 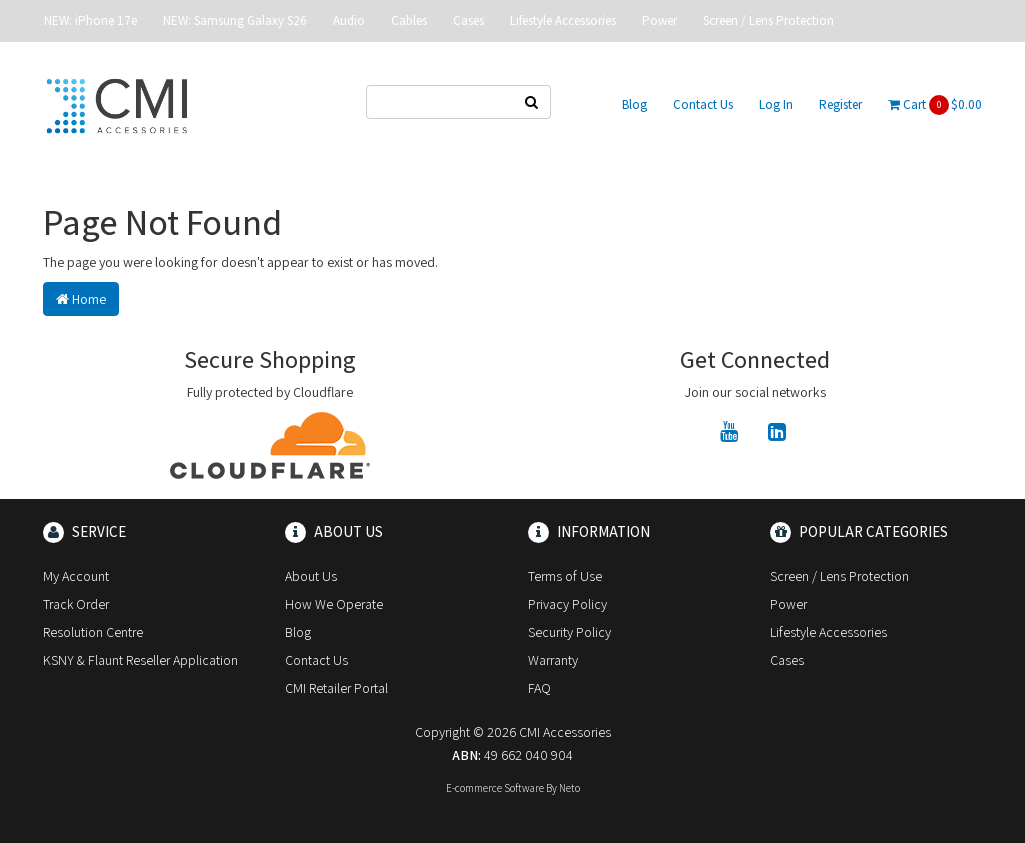 I want to click on Resolution Centre, so click(x=93, y=632).